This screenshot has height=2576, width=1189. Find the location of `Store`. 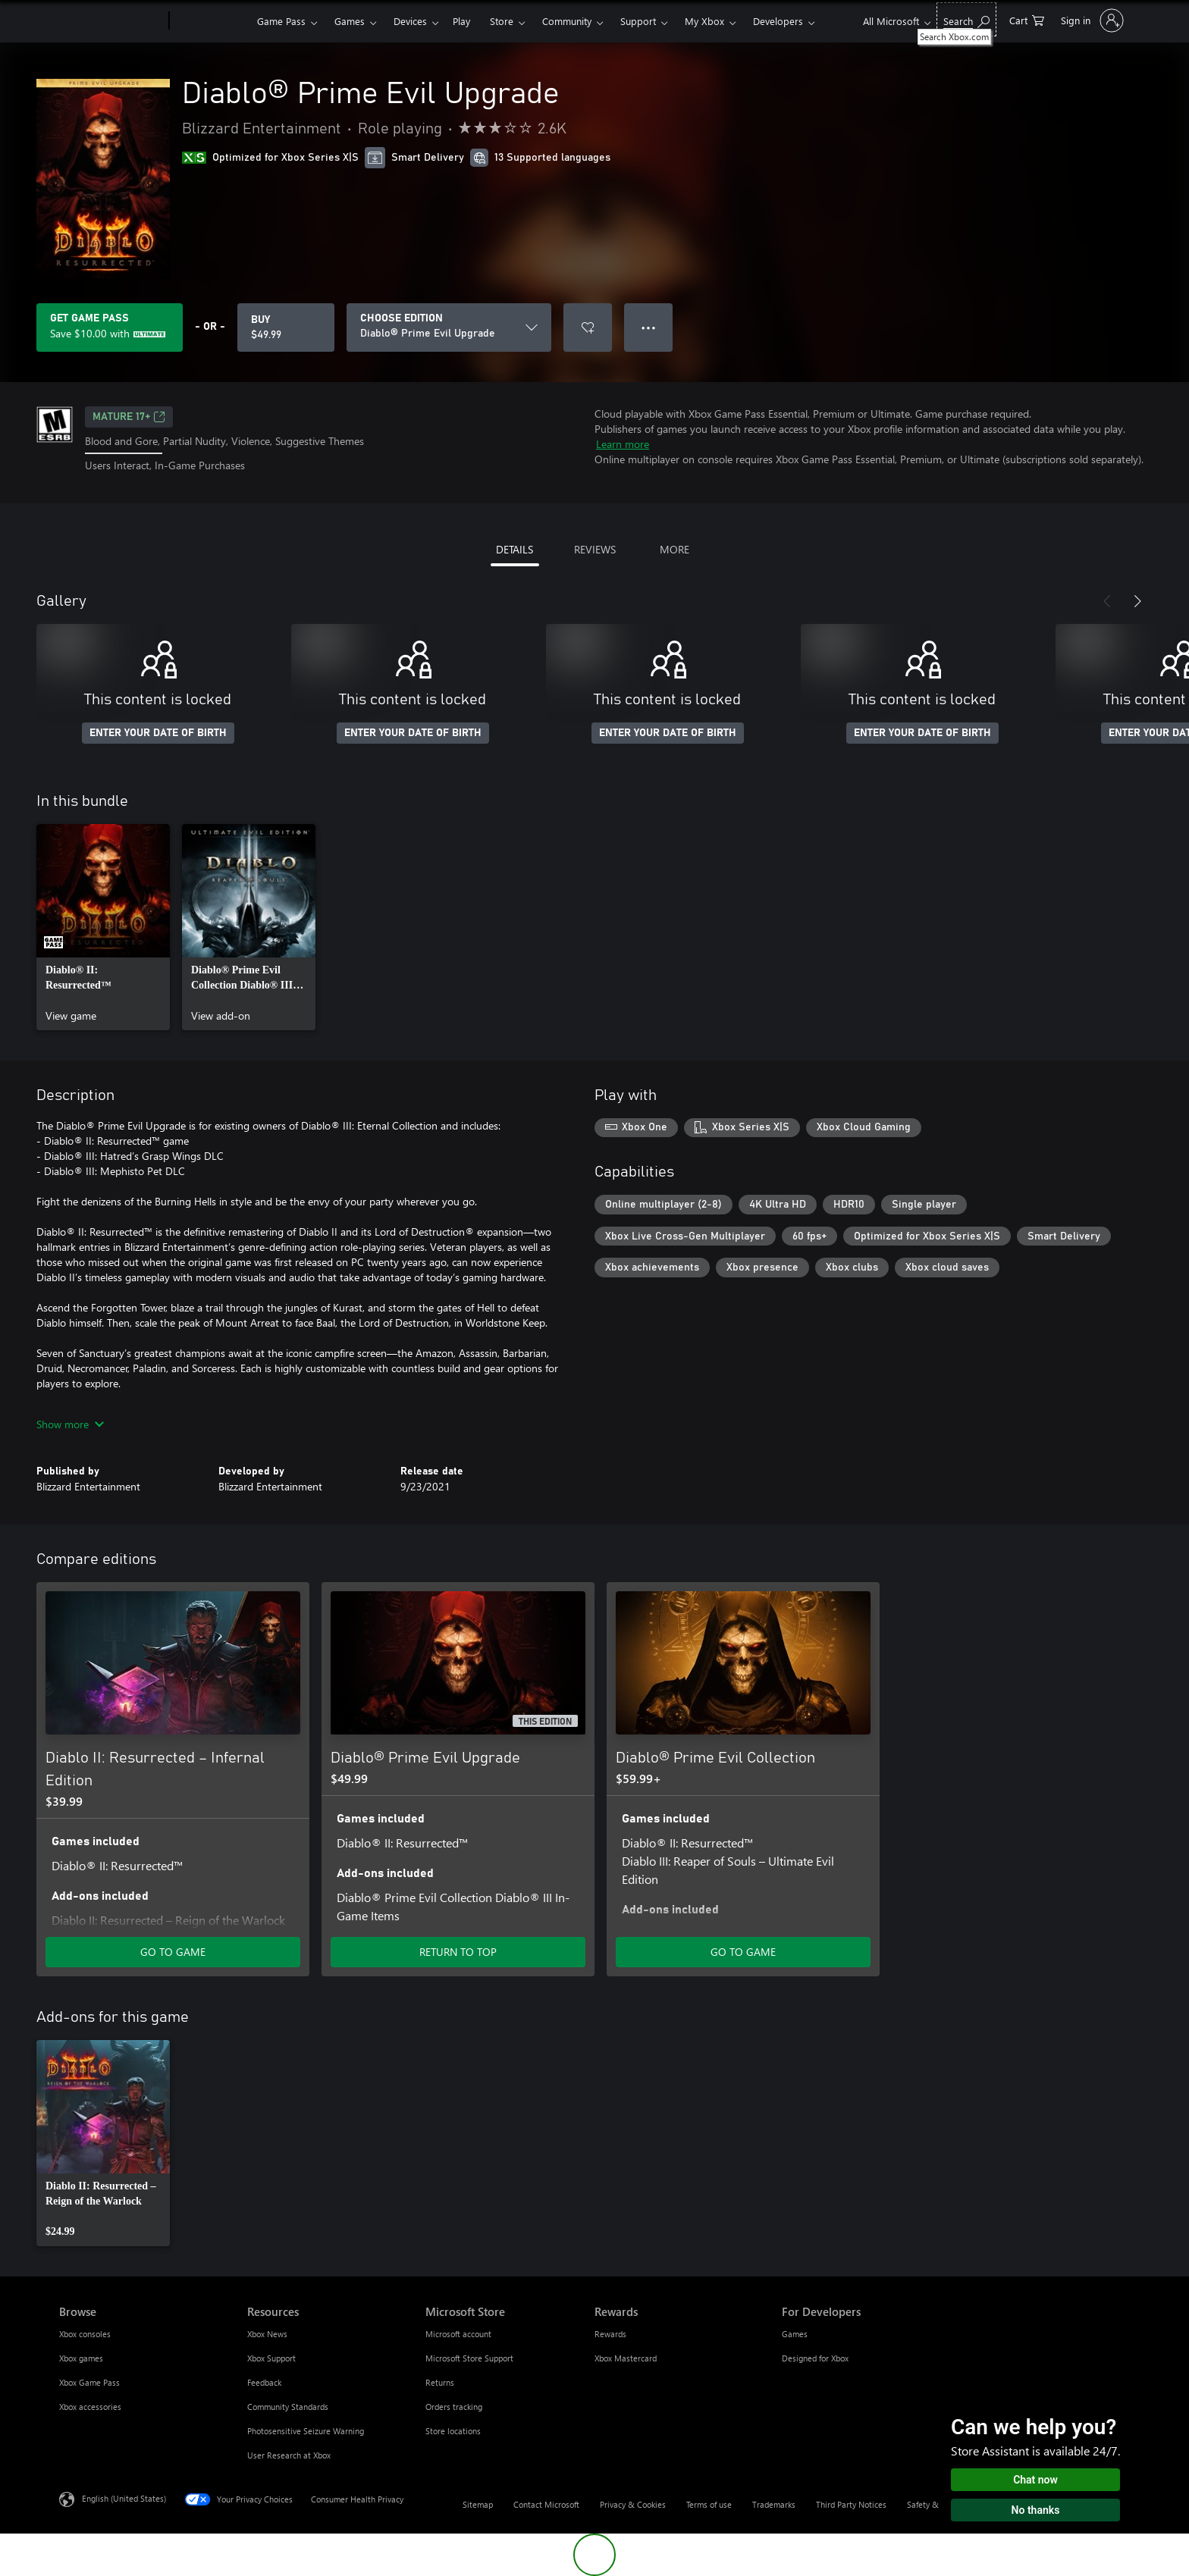

Store is located at coordinates (501, 20).